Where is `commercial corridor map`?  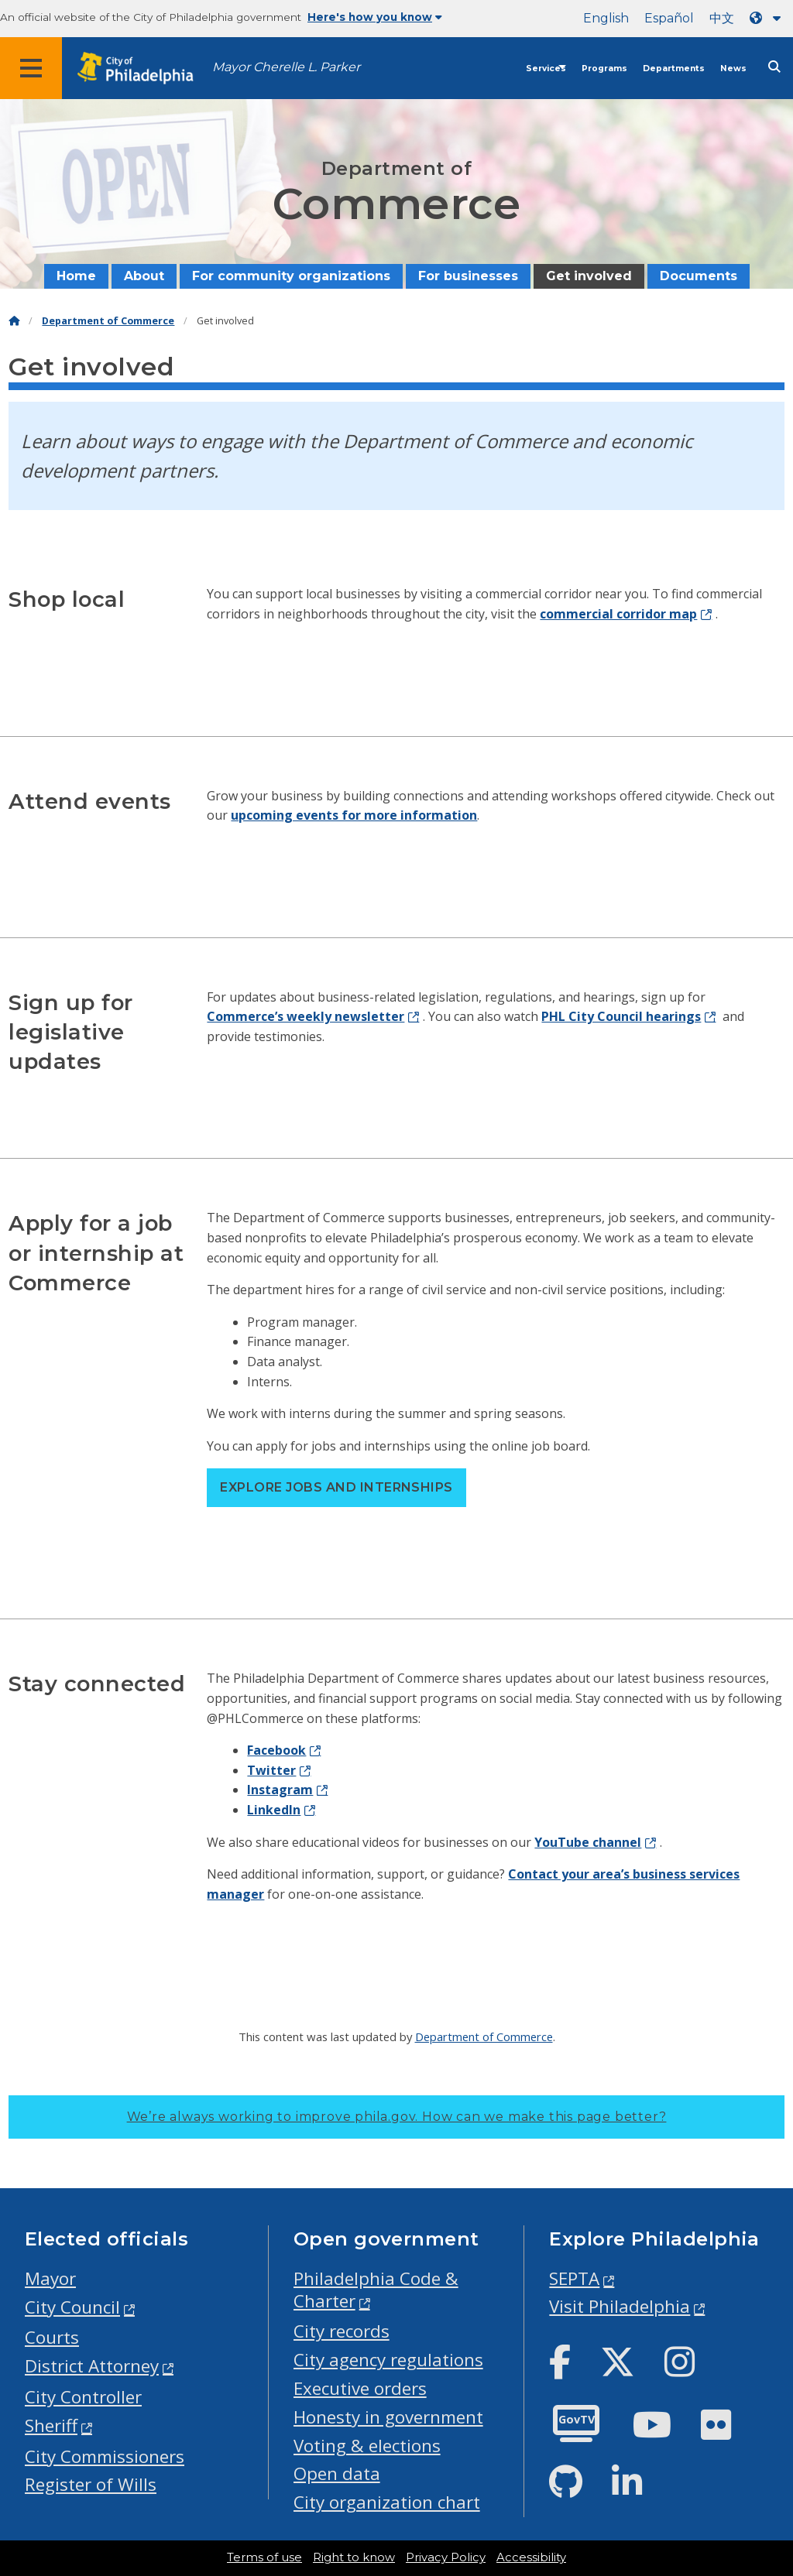
commercial corridor map is located at coordinates (618, 613).